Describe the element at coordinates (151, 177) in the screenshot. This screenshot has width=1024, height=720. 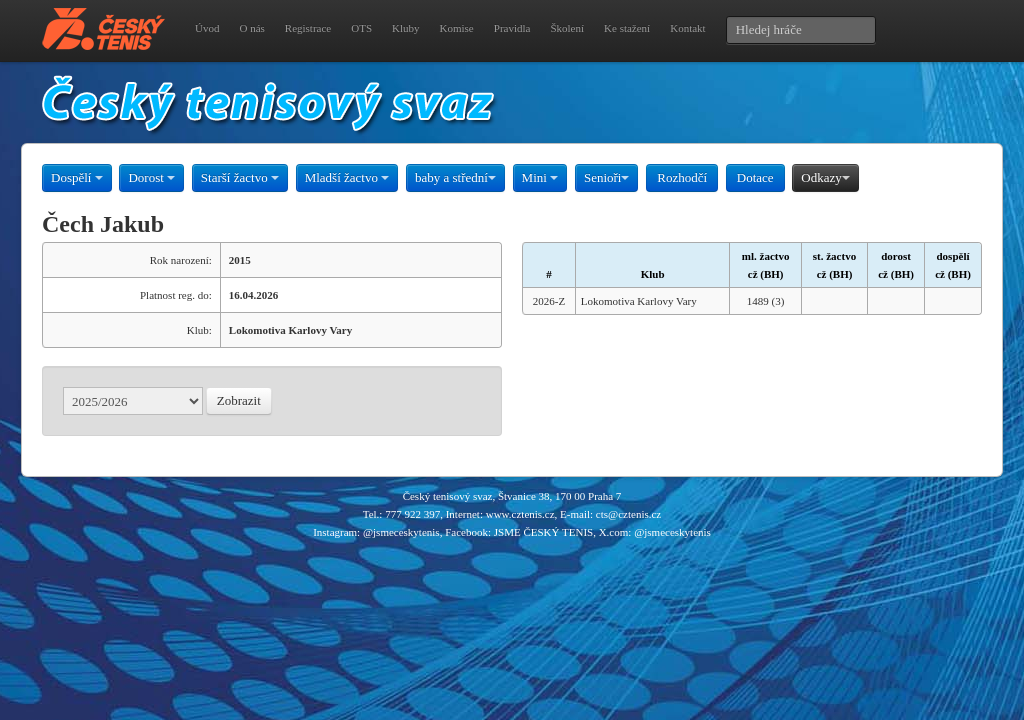
I see `Dorost` at that location.